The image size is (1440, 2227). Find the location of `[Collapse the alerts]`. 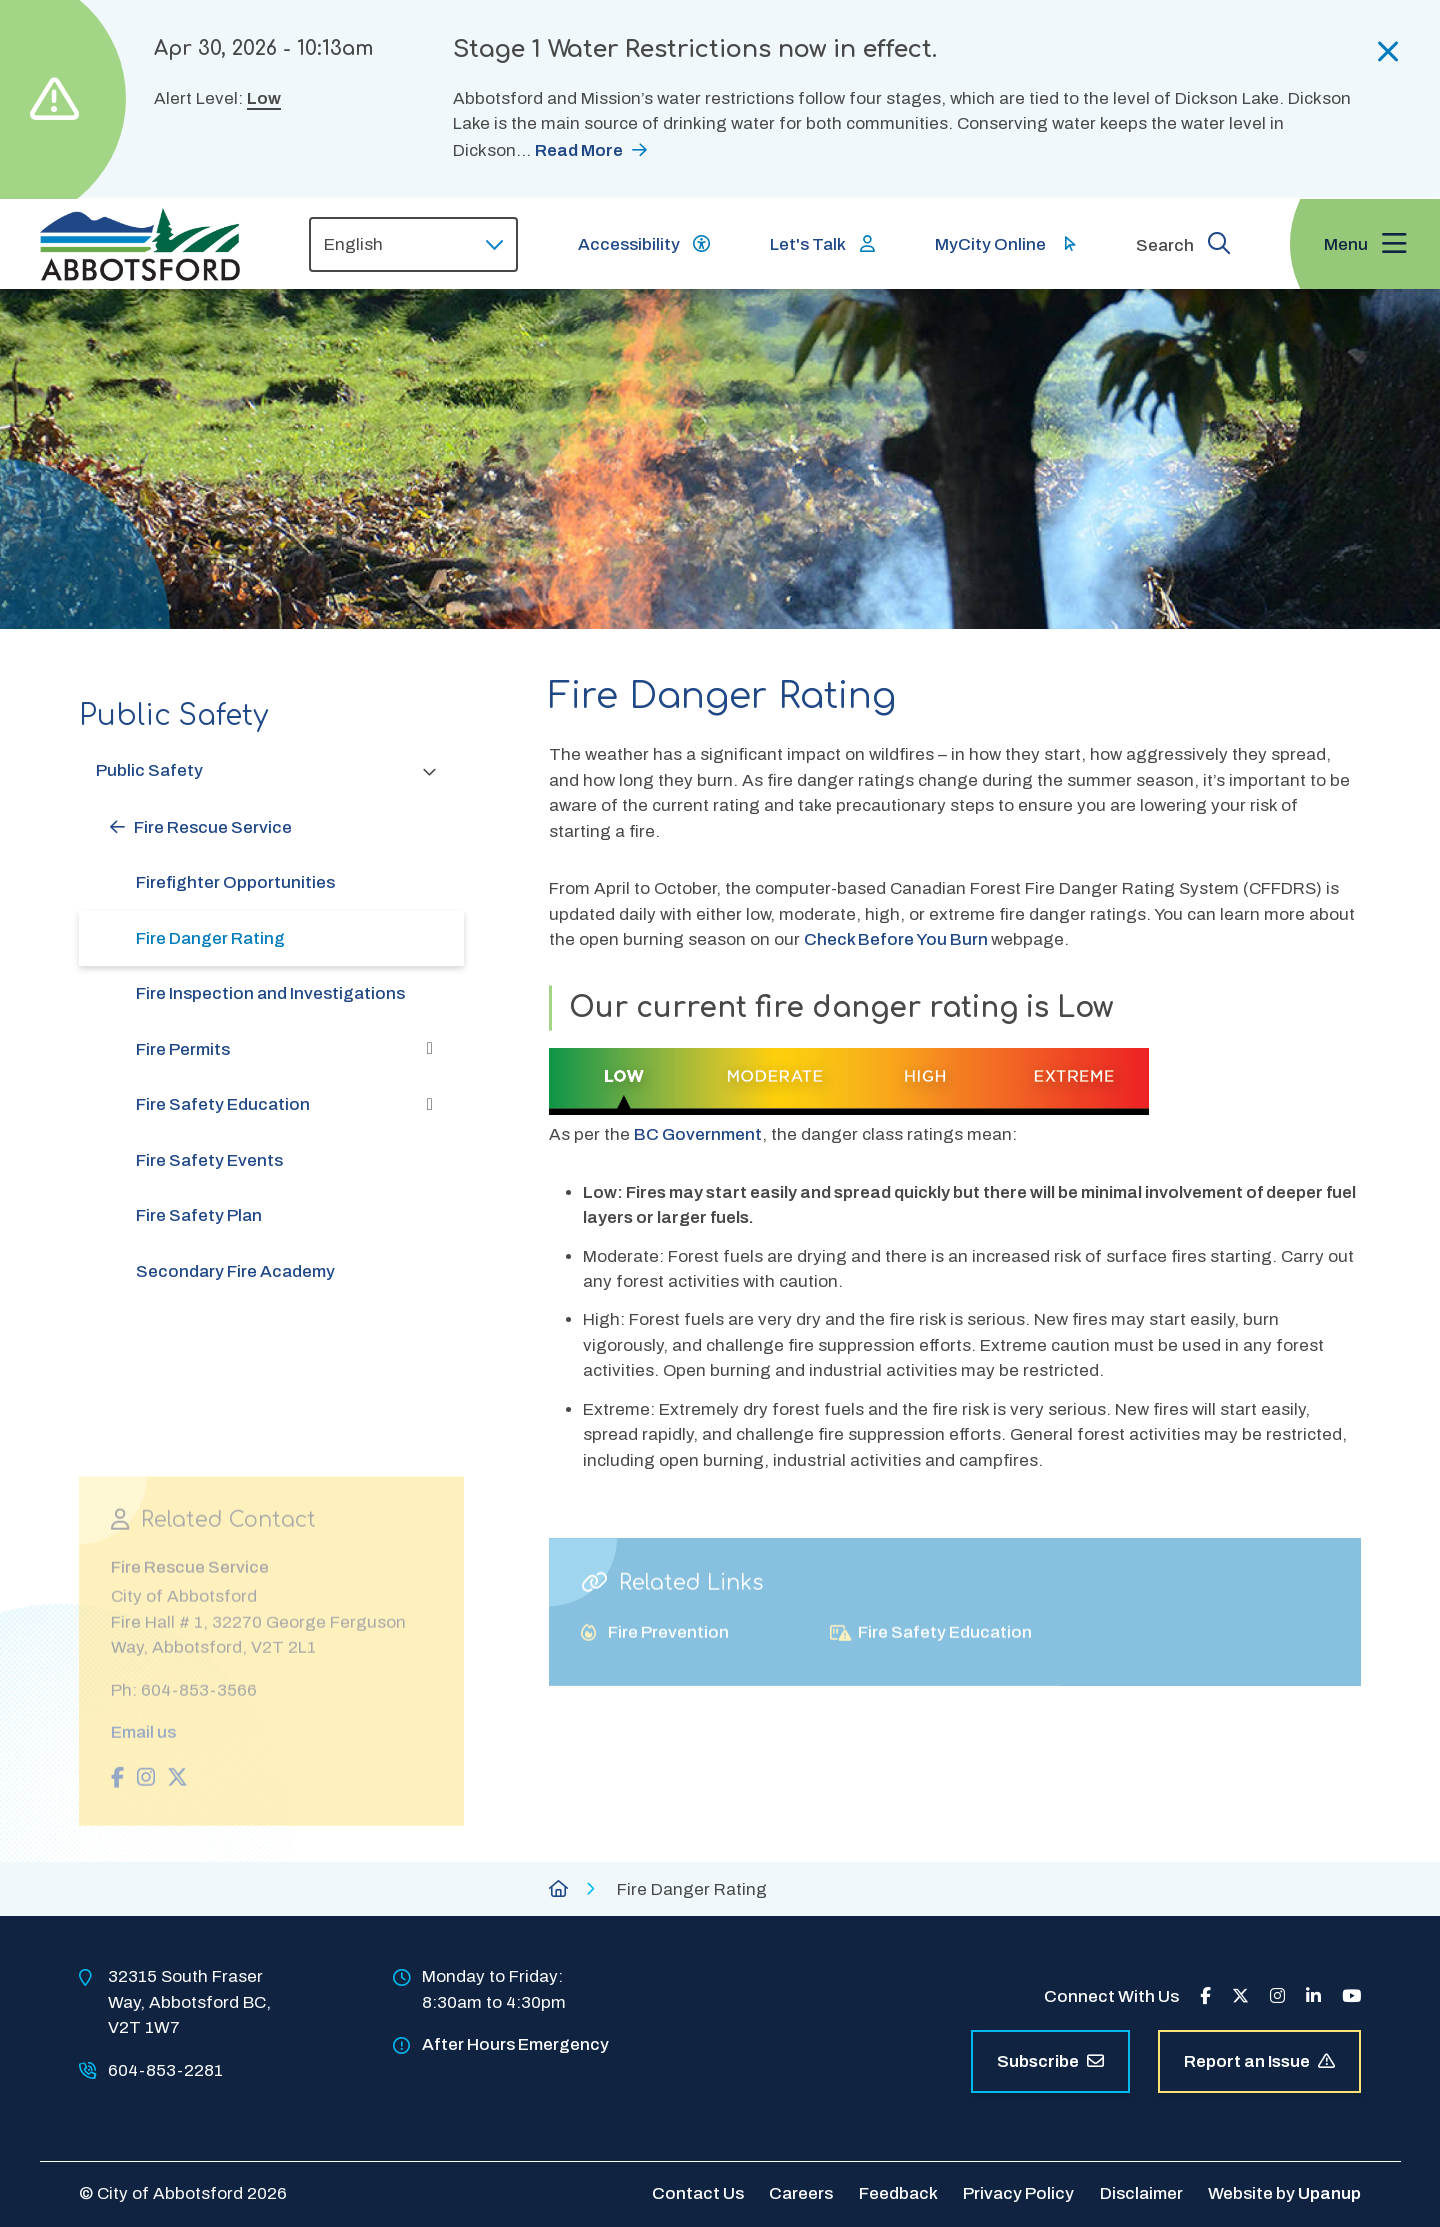

[Collapse the alerts] is located at coordinates (1388, 52).